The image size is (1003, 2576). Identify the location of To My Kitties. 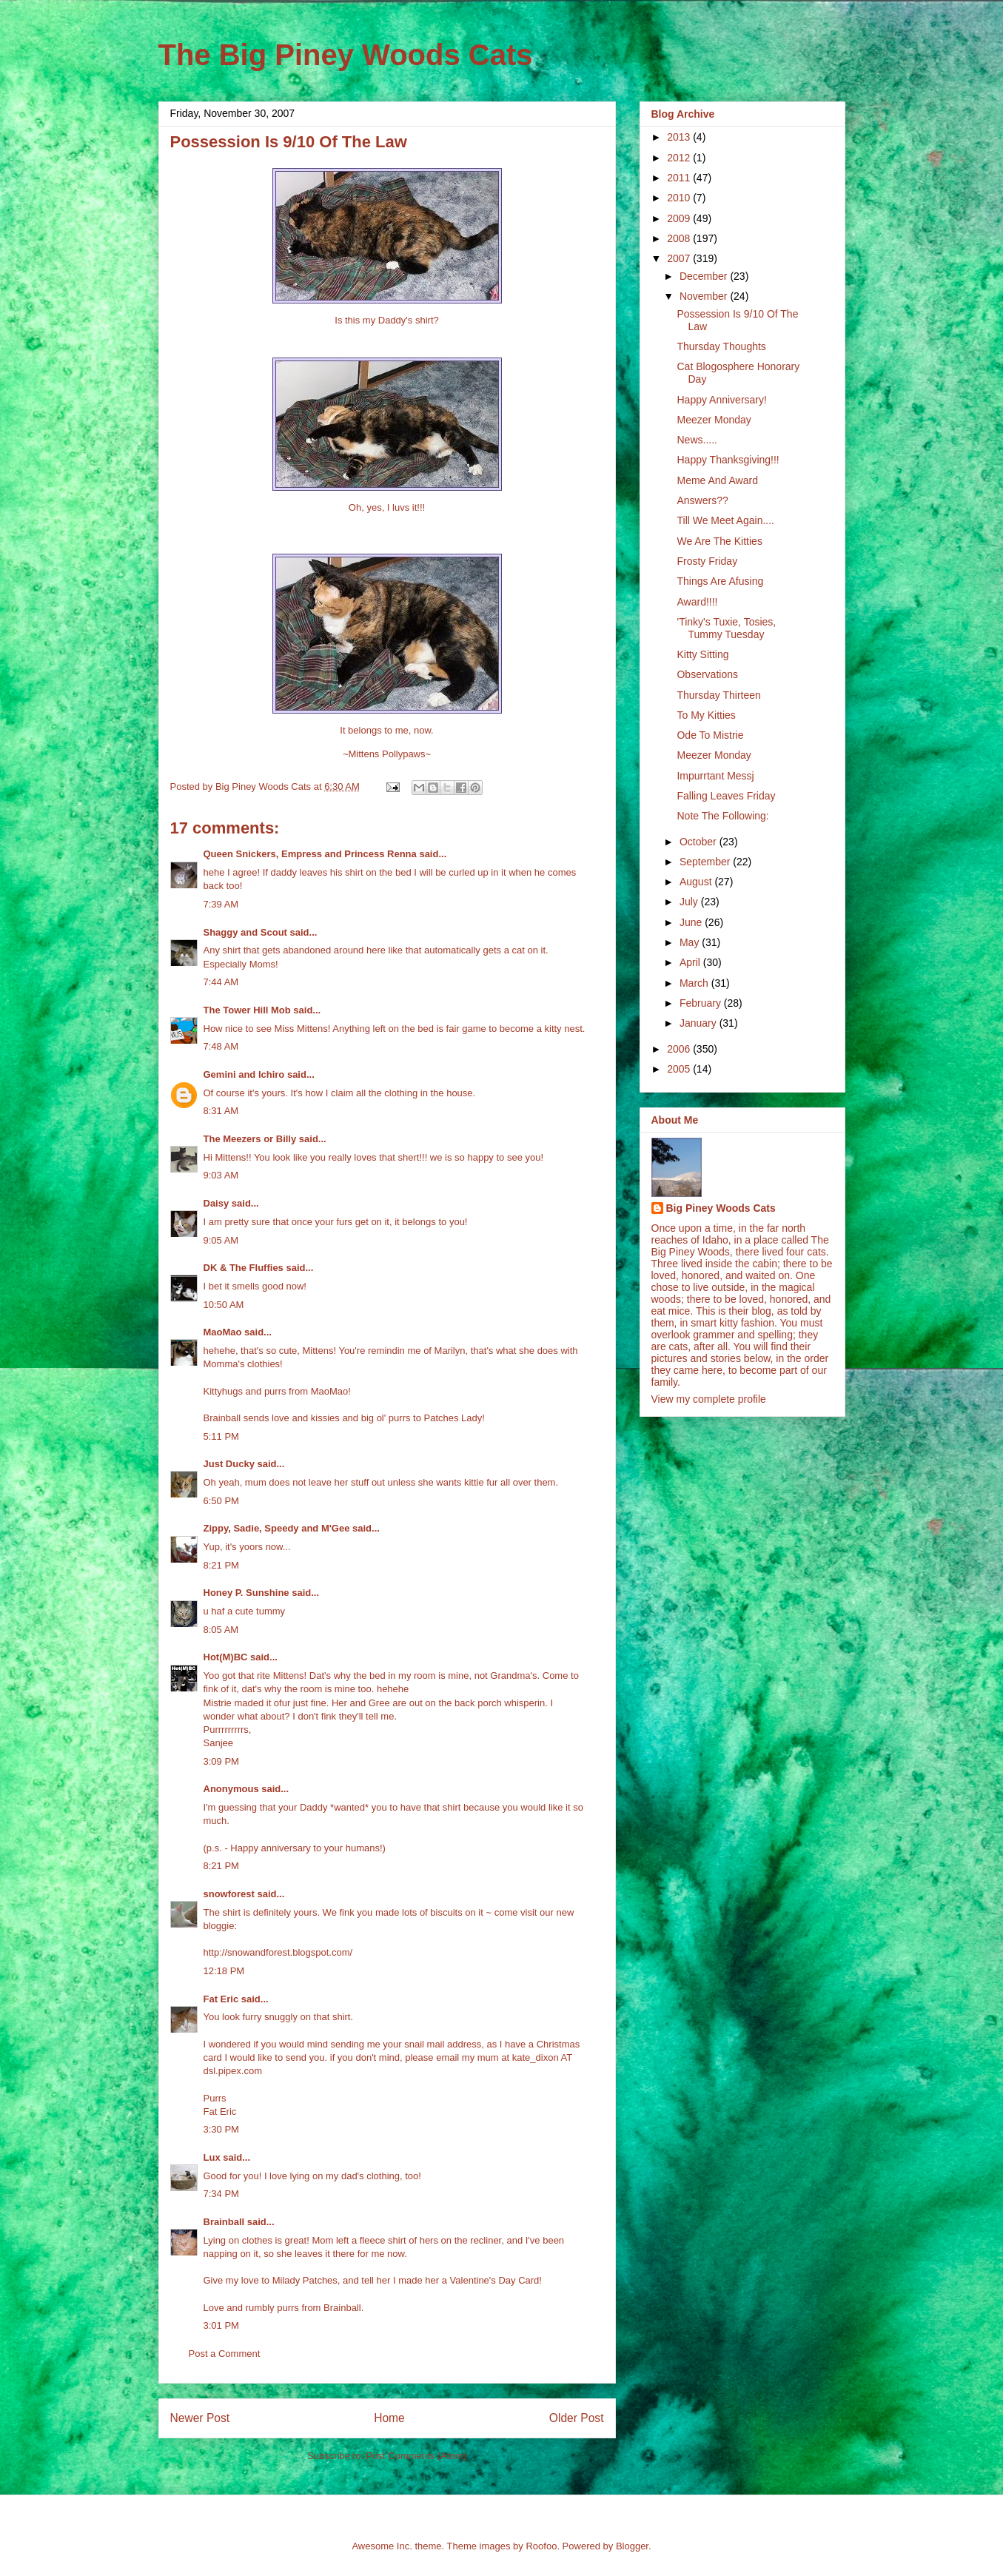
(706, 715).